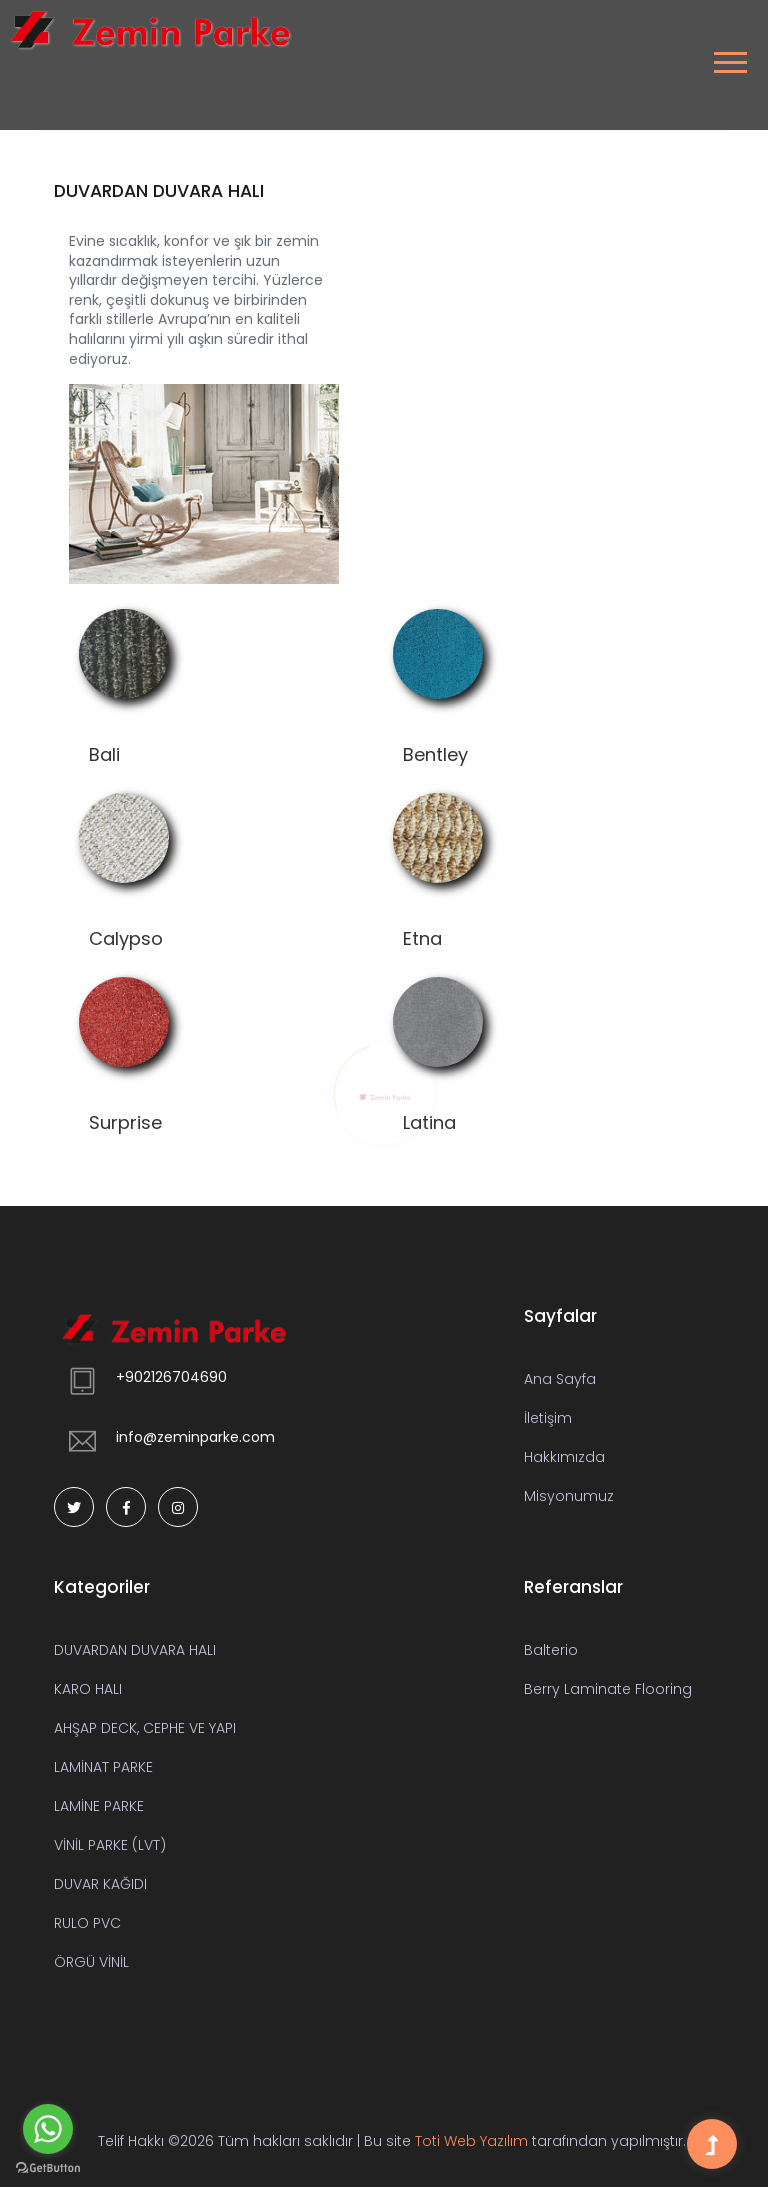  I want to click on KARO HALI, so click(88, 1689).